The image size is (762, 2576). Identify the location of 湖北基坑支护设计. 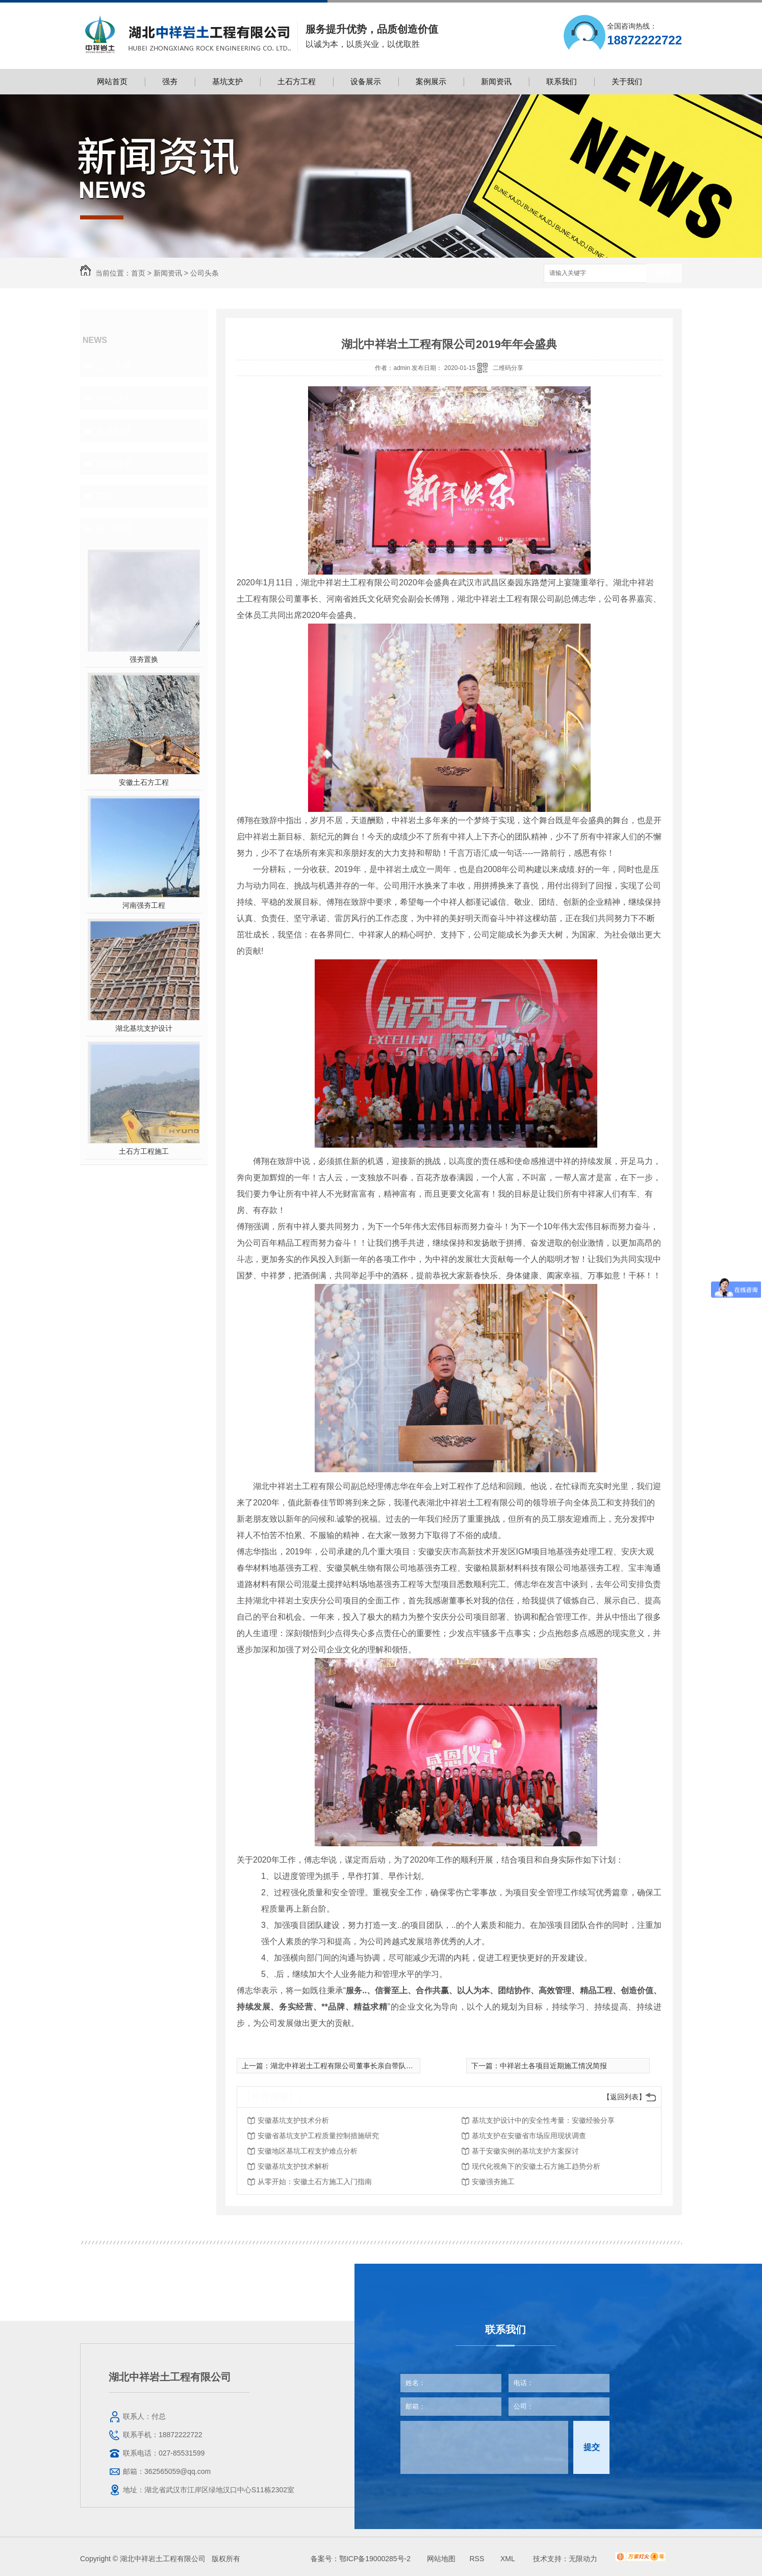
(143, 1028).